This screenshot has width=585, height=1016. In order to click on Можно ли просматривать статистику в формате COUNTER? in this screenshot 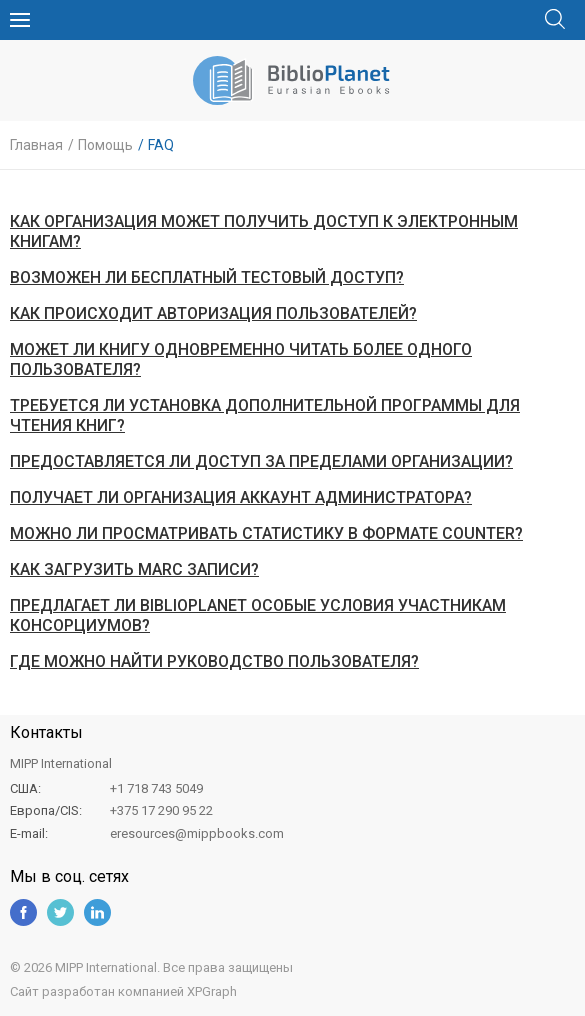, I will do `click(266, 533)`.